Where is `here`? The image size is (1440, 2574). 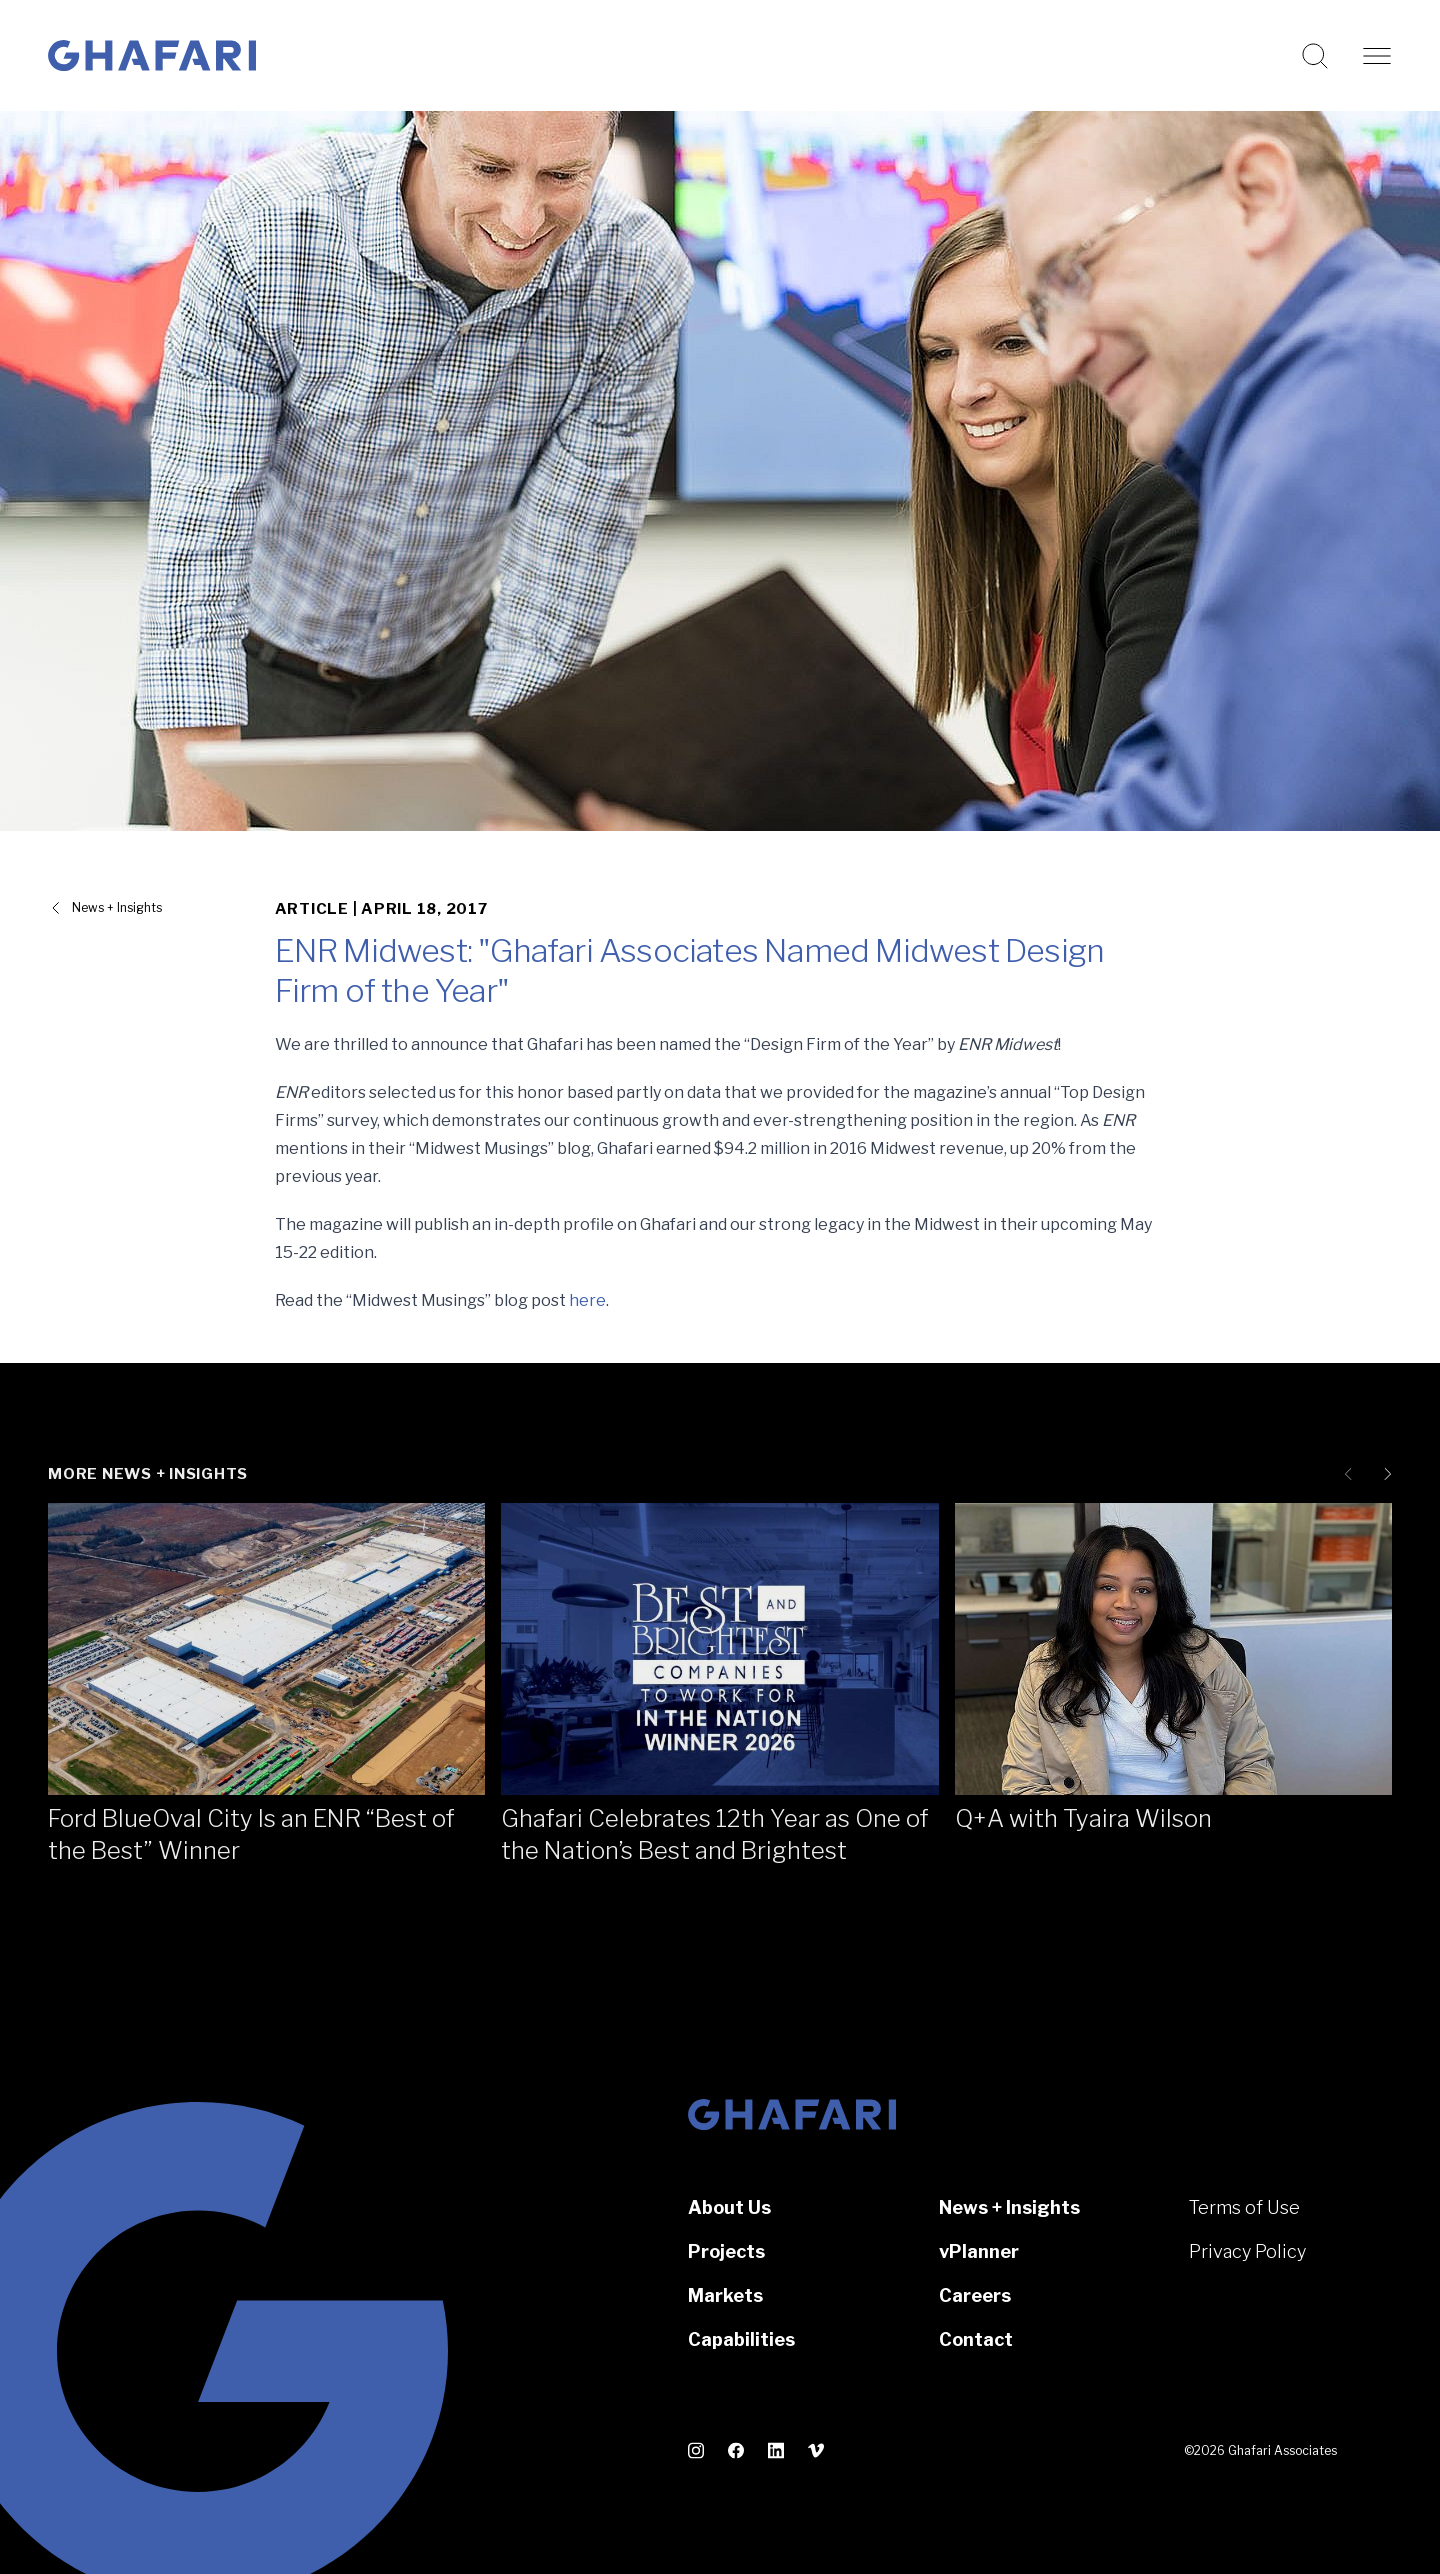
here is located at coordinates (587, 1300).